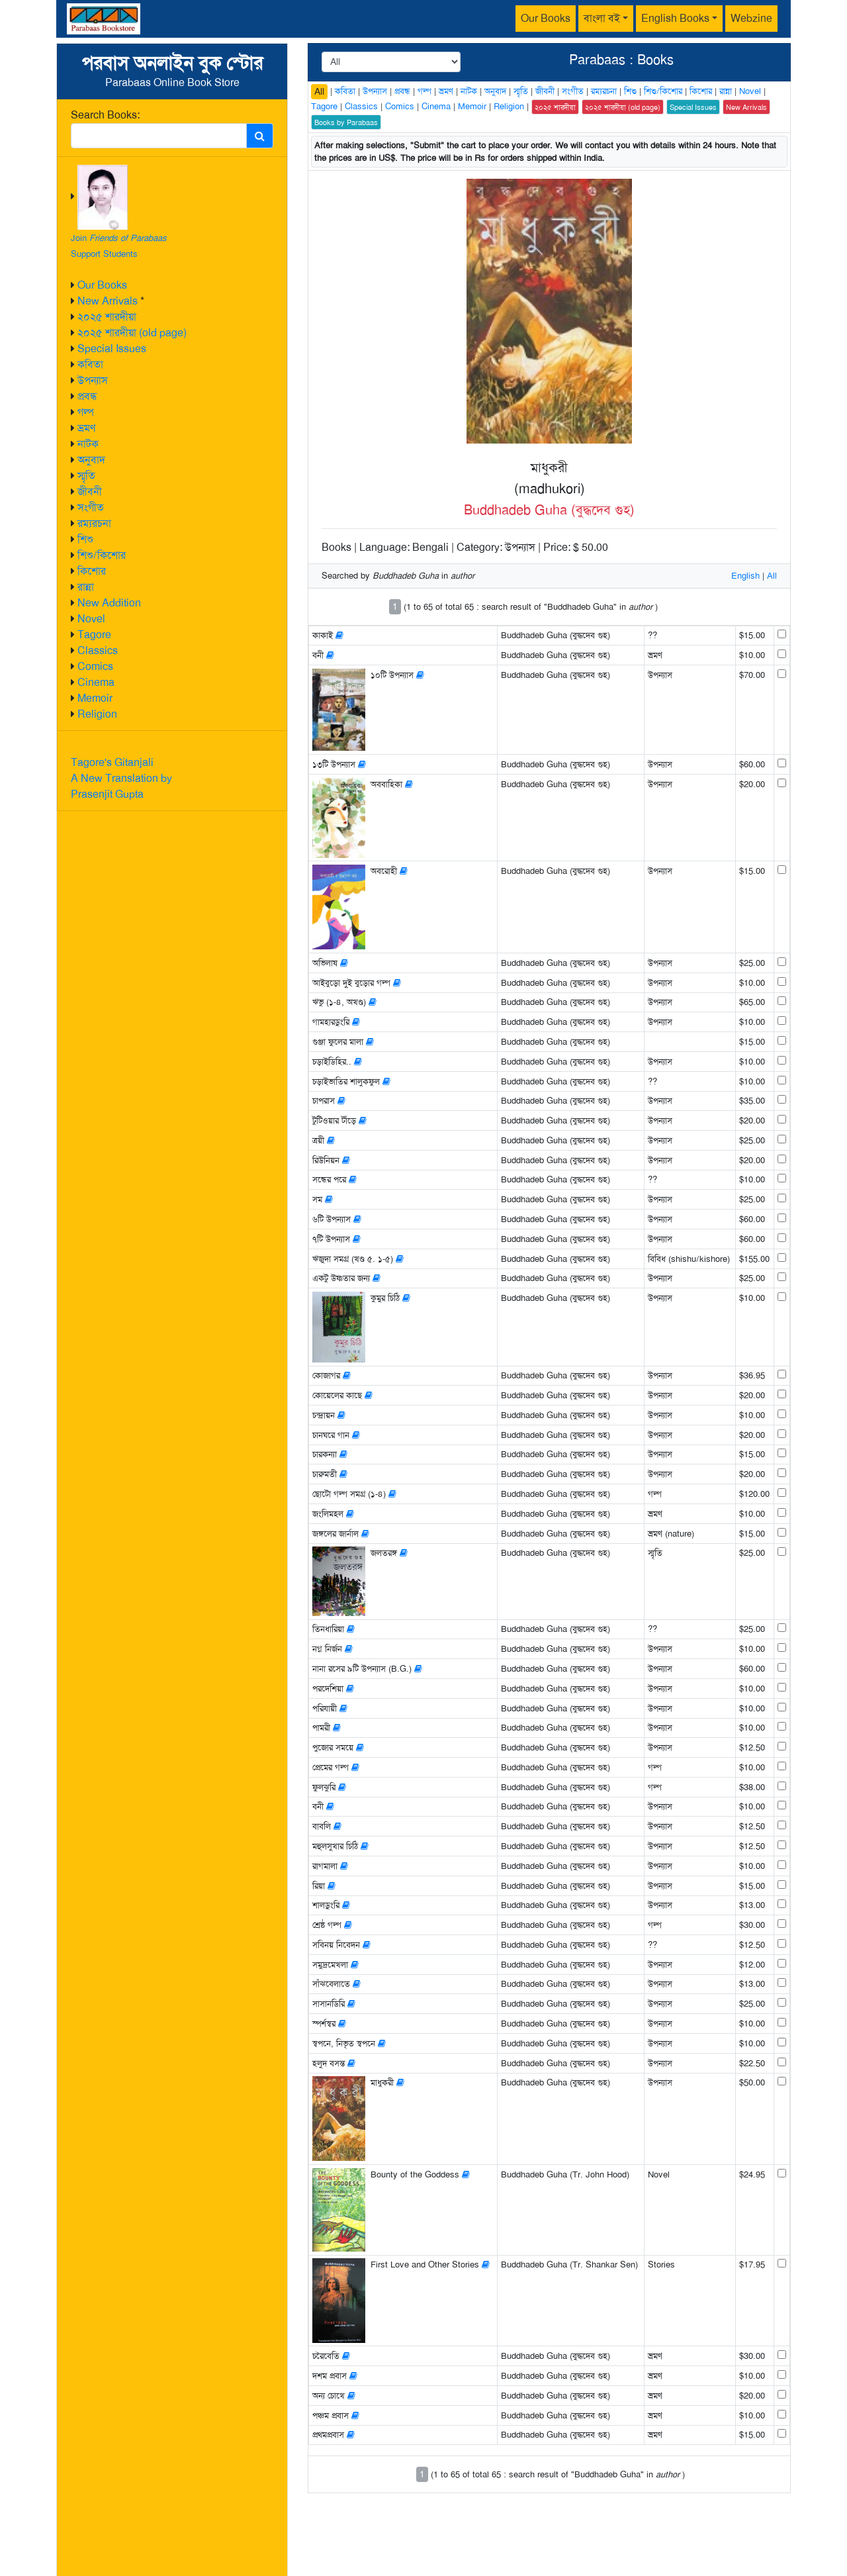  I want to click on সংগীত, so click(90, 507).